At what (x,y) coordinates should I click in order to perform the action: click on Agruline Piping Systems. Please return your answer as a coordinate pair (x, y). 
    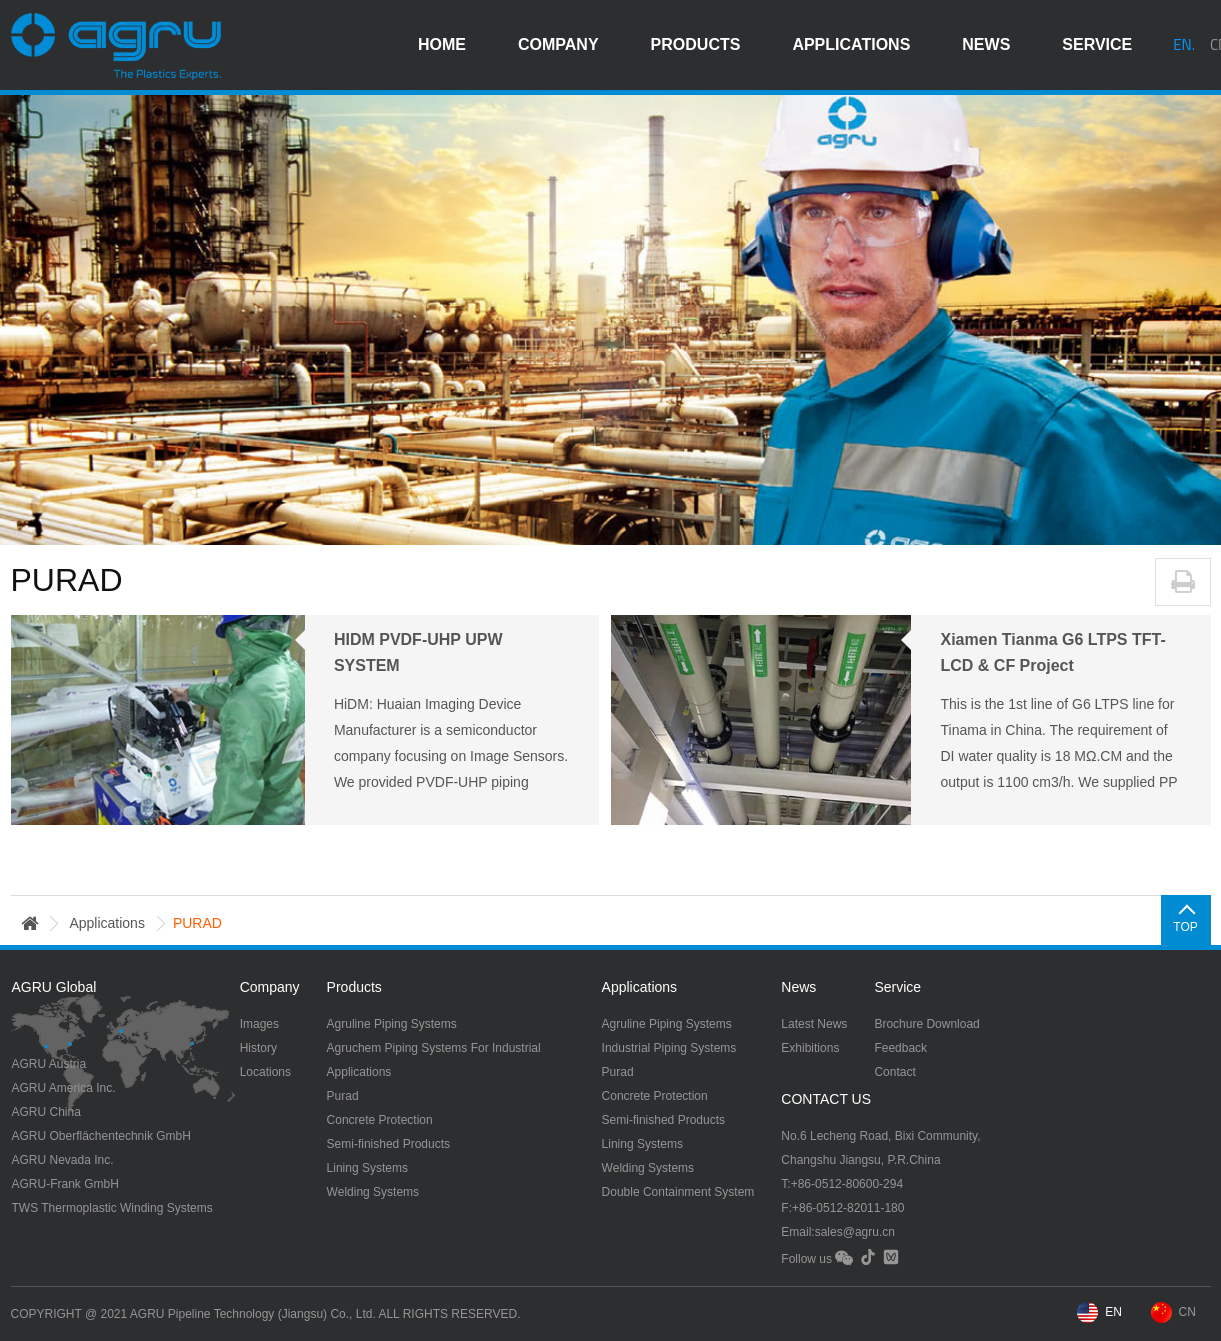
    Looking at the image, I should click on (392, 1024).